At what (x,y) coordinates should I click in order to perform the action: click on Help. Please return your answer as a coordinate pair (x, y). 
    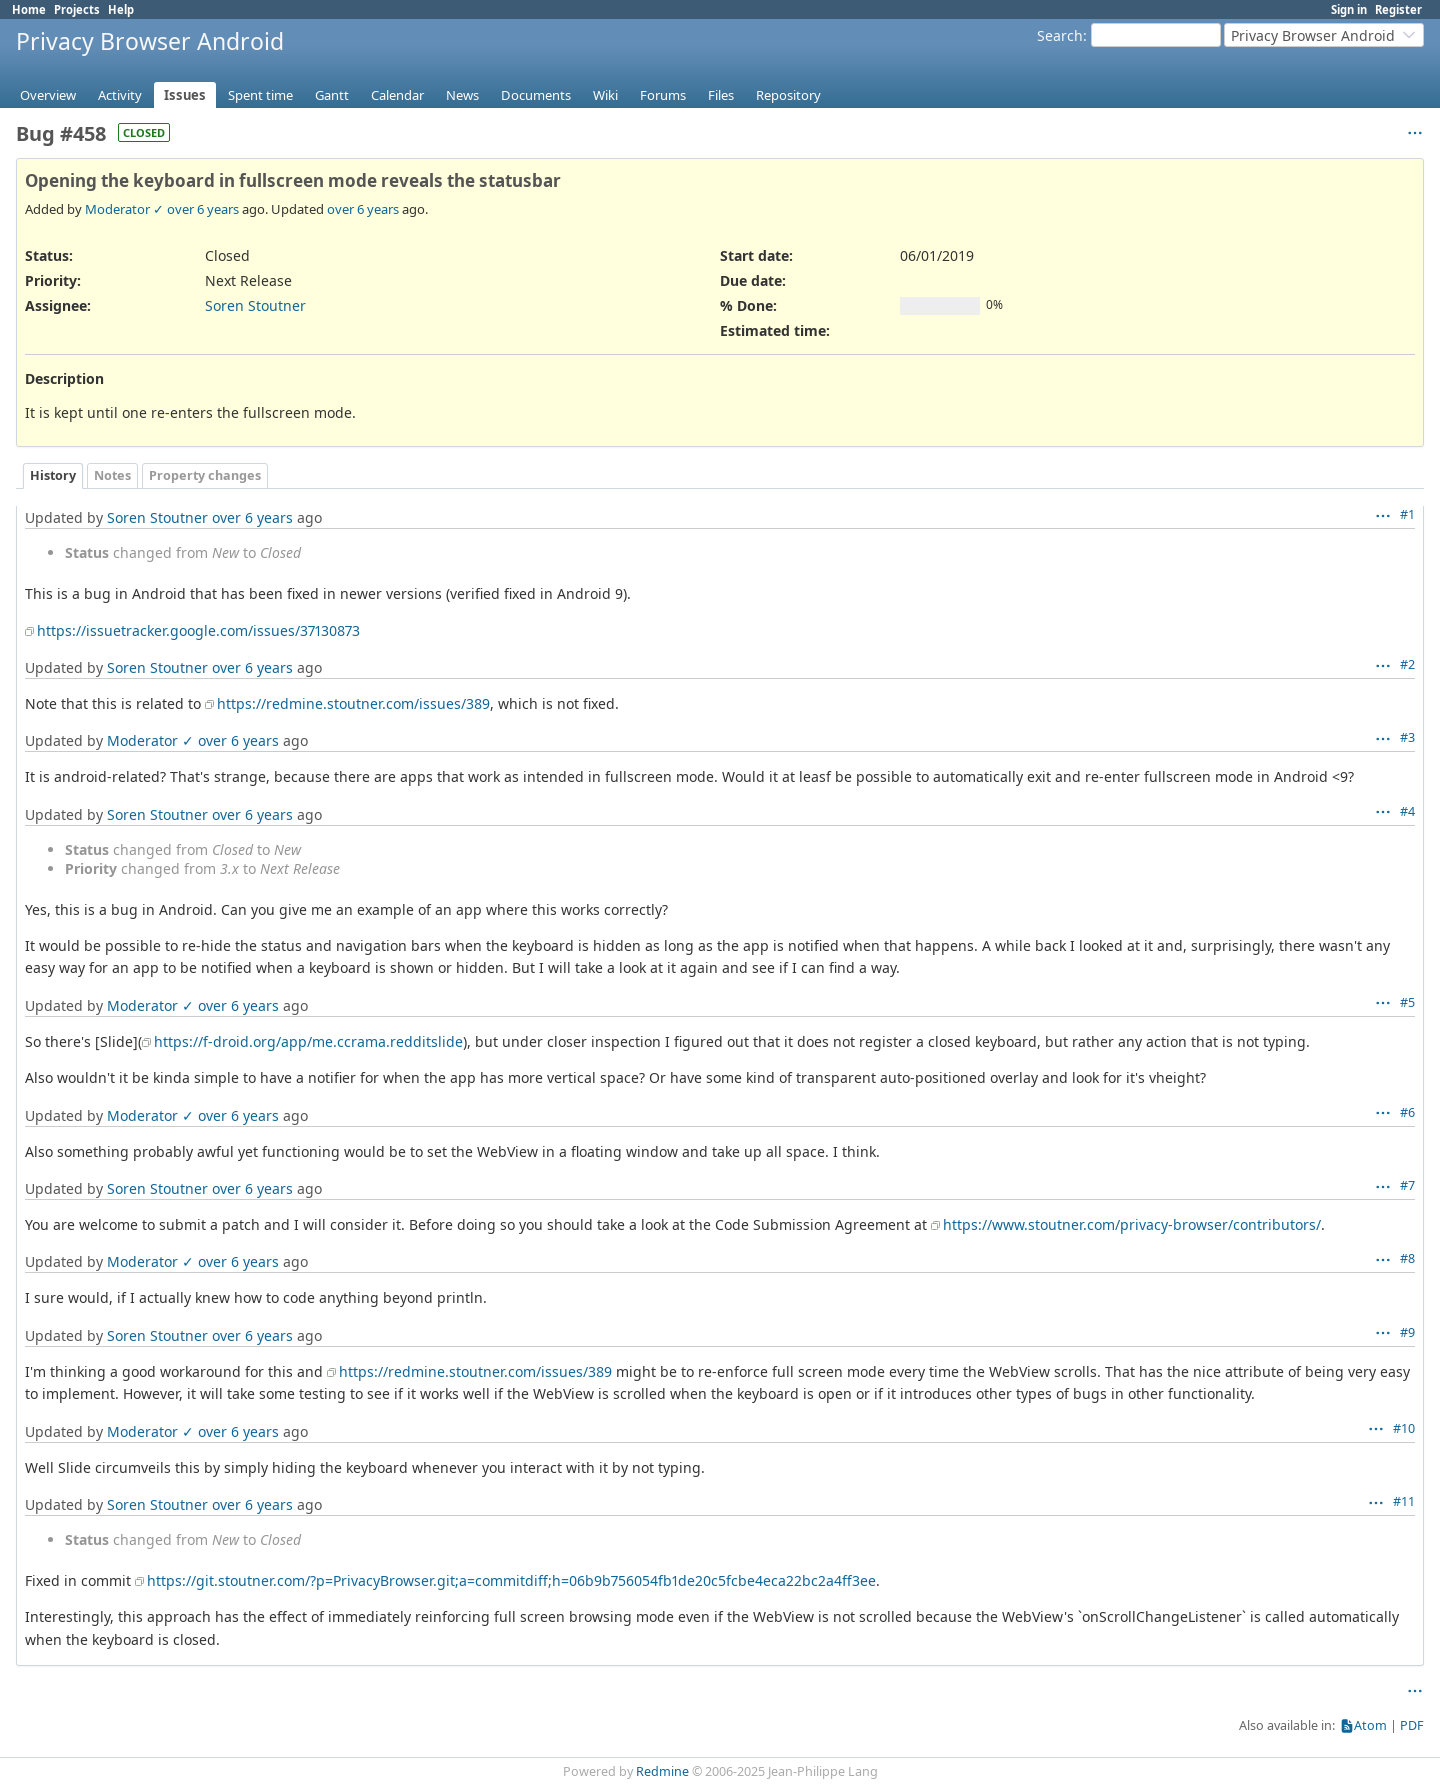
    Looking at the image, I should click on (121, 9).